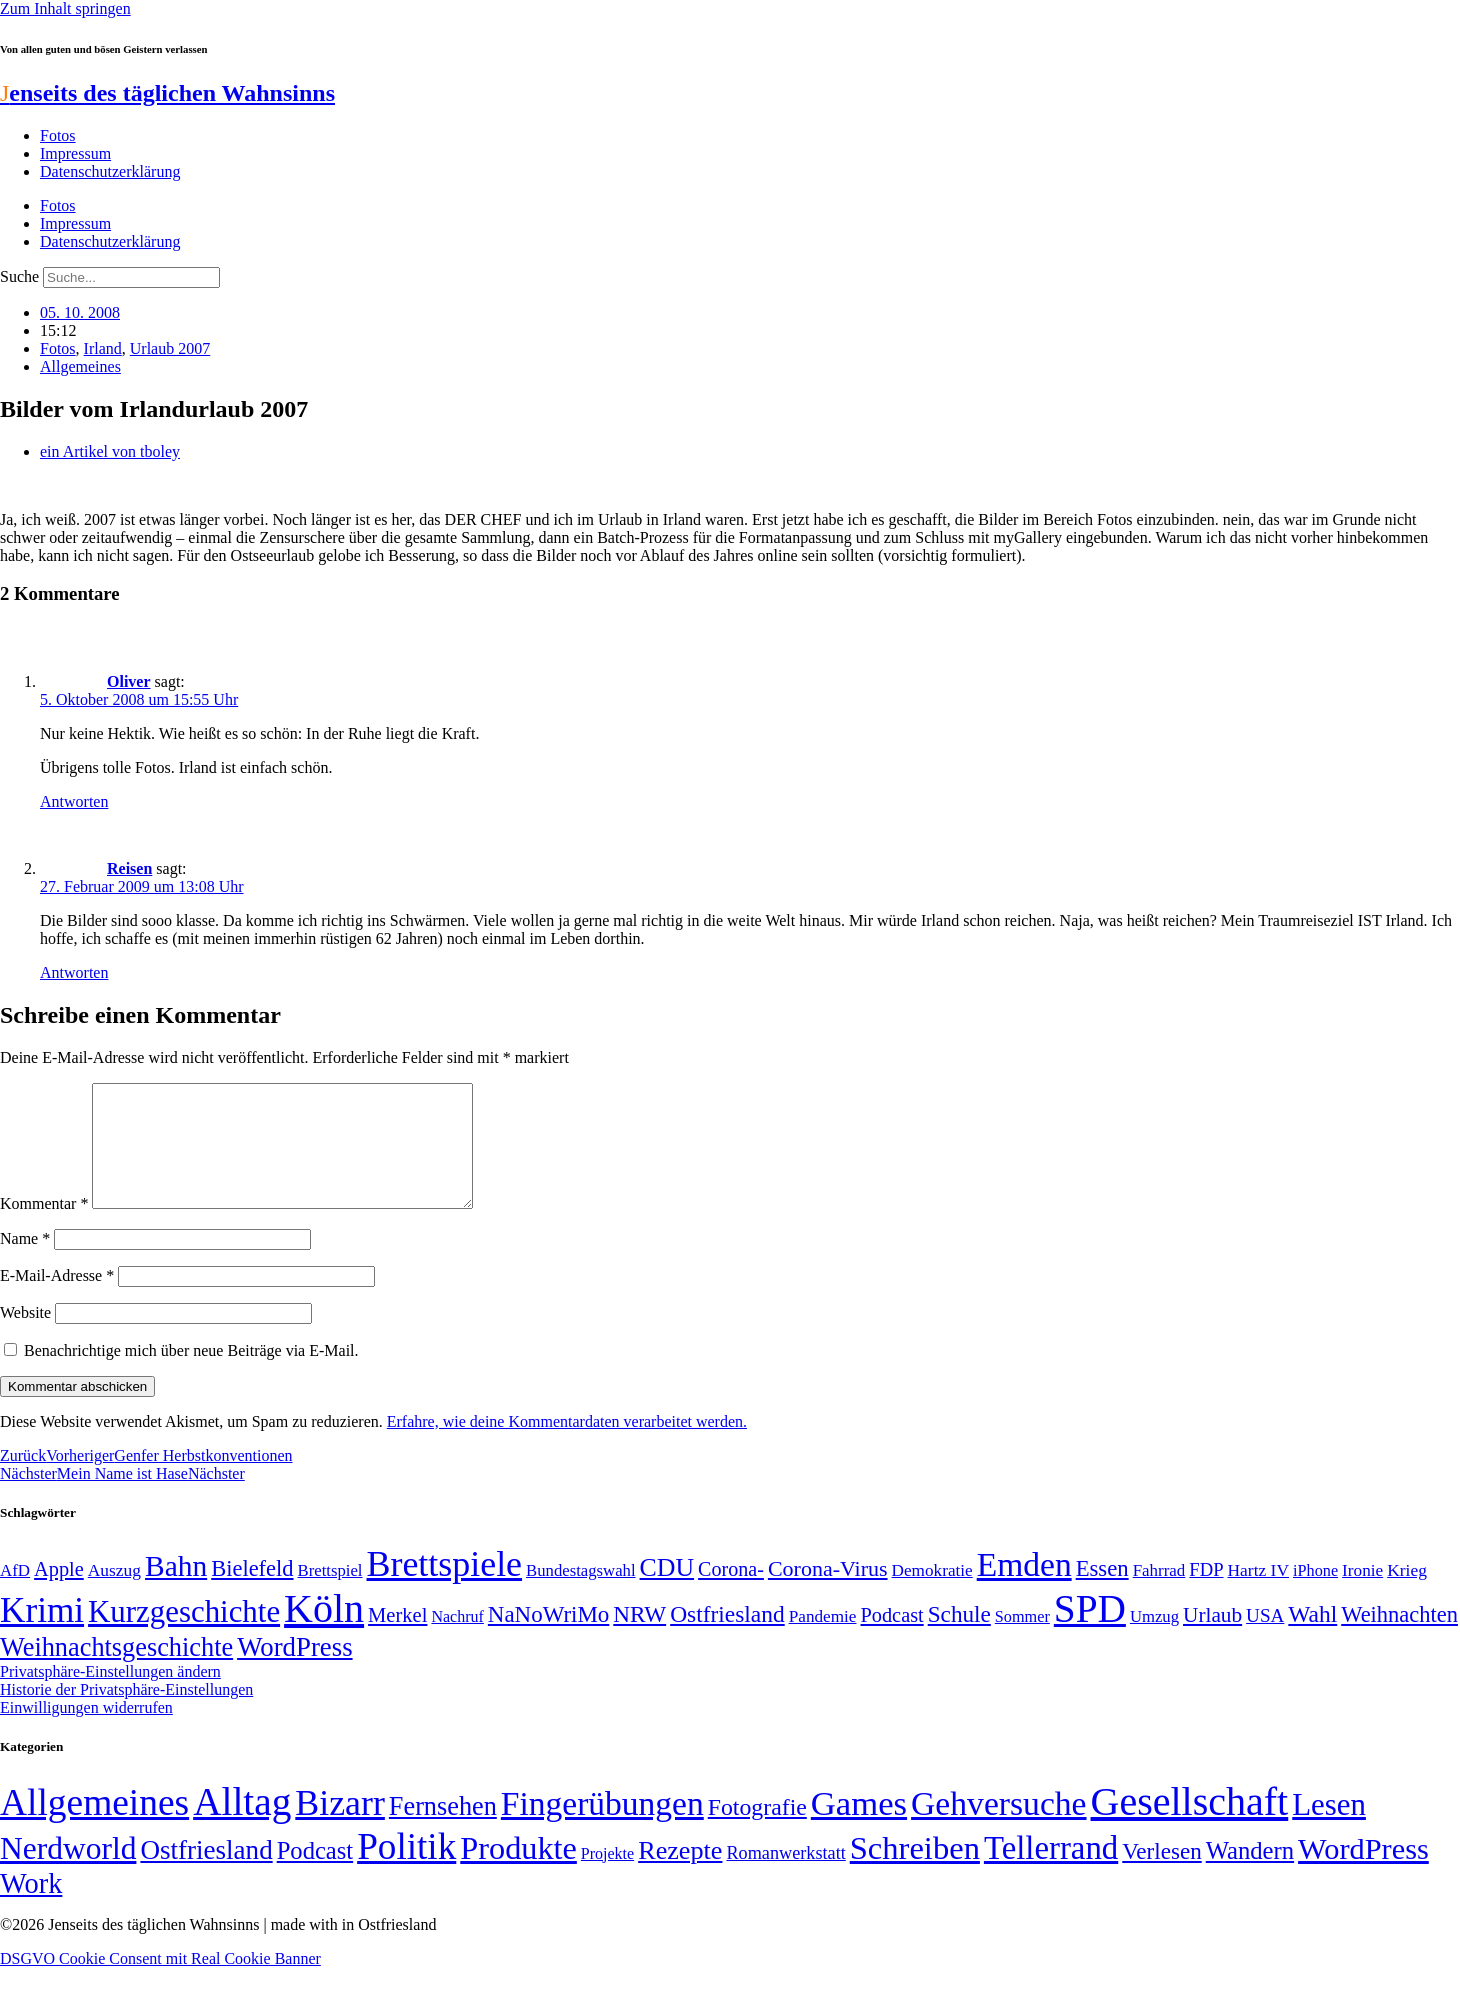 The image size is (1460, 1992). What do you see at coordinates (859, 1827) in the screenshot?
I see `Games [Games (517 Einträge)]` at bounding box center [859, 1827].